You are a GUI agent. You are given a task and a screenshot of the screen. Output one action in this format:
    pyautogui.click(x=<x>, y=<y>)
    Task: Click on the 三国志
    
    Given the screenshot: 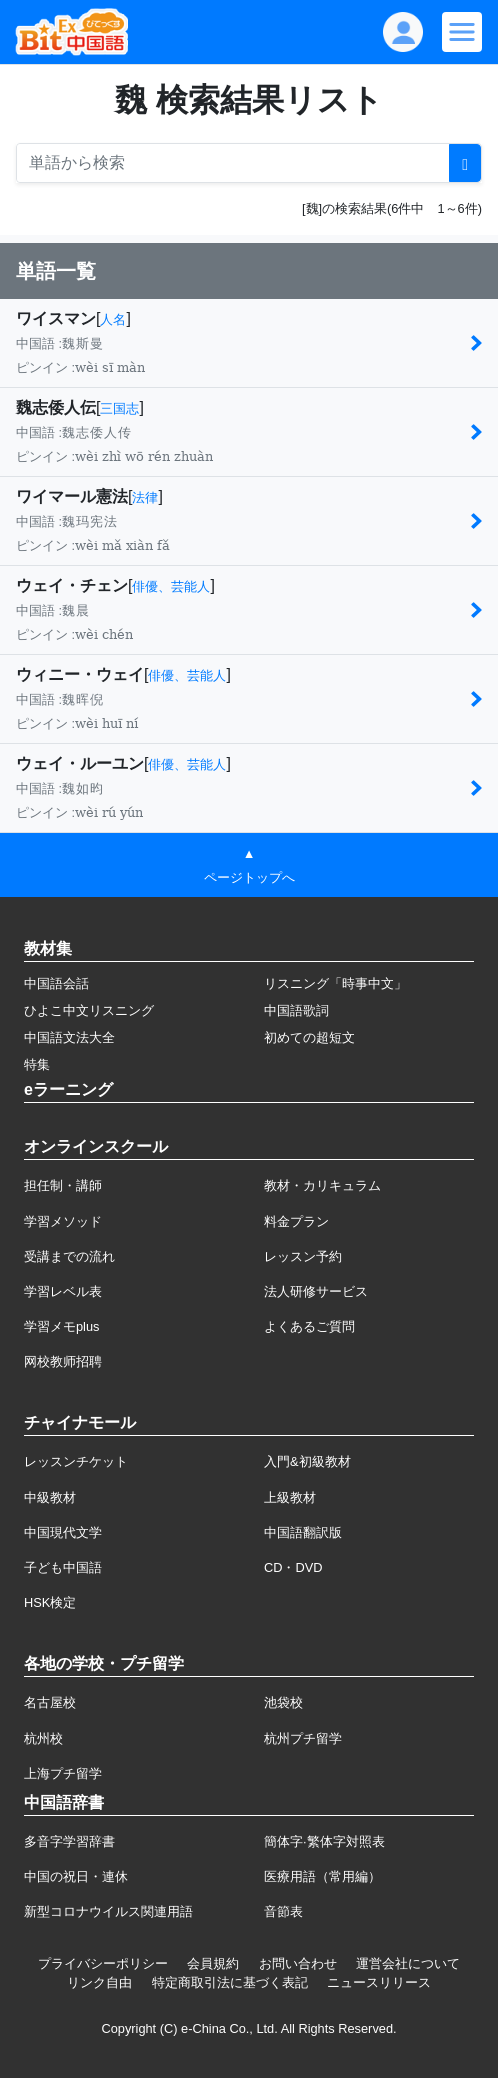 What is the action you would take?
    pyautogui.click(x=119, y=408)
    